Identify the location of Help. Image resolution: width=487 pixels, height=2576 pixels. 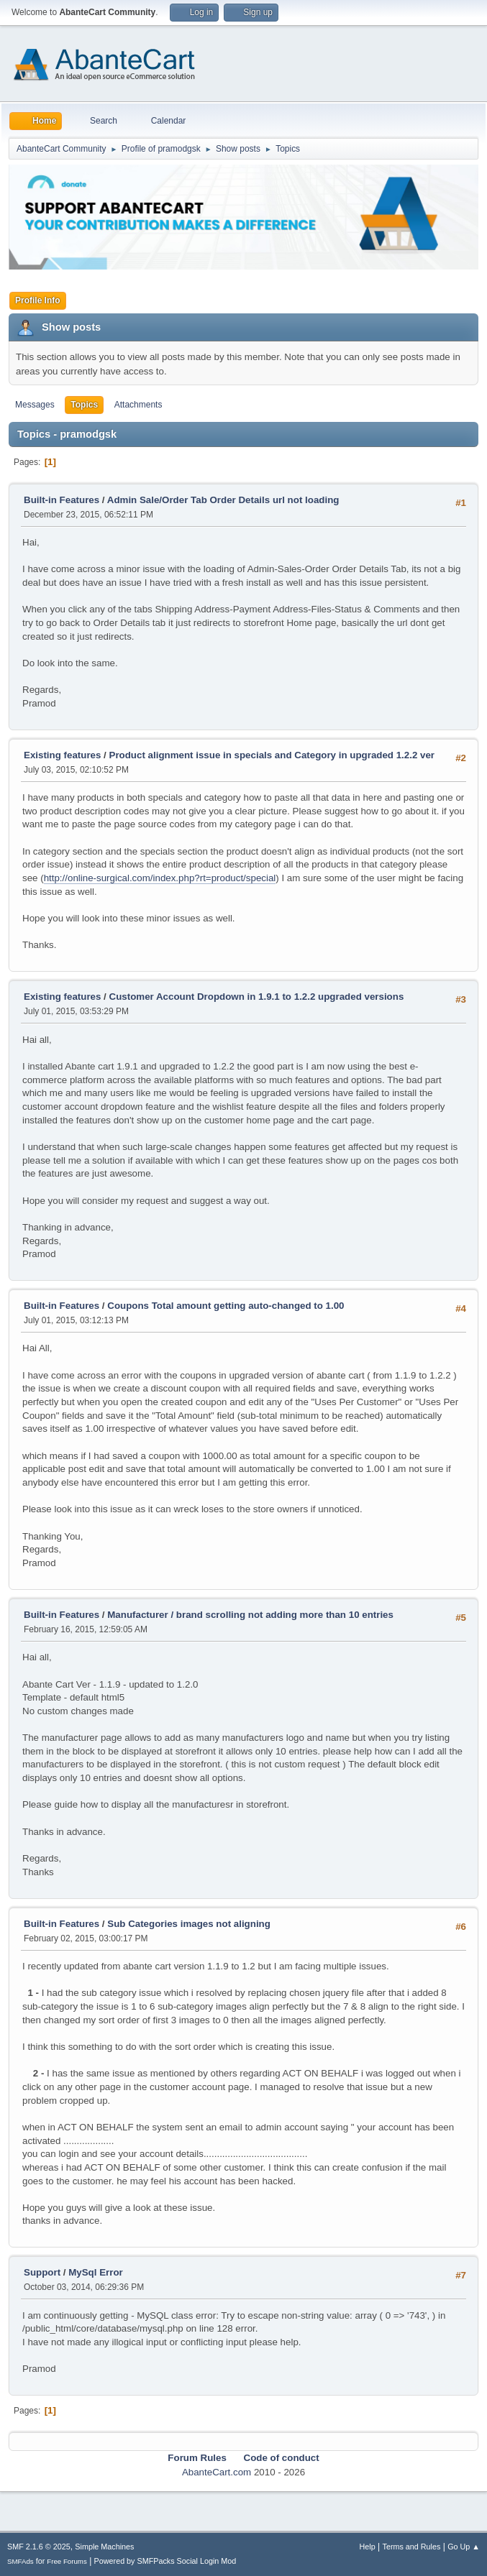
(368, 2546).